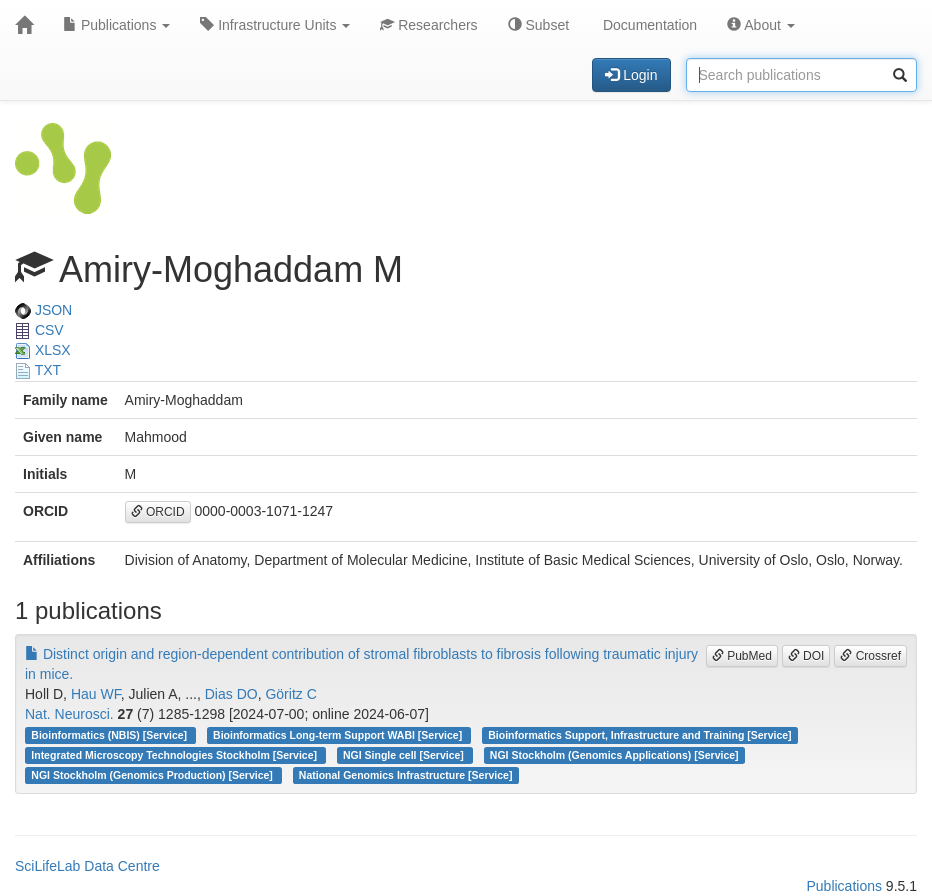  I want to click on DOI [button], so click(806, 656).